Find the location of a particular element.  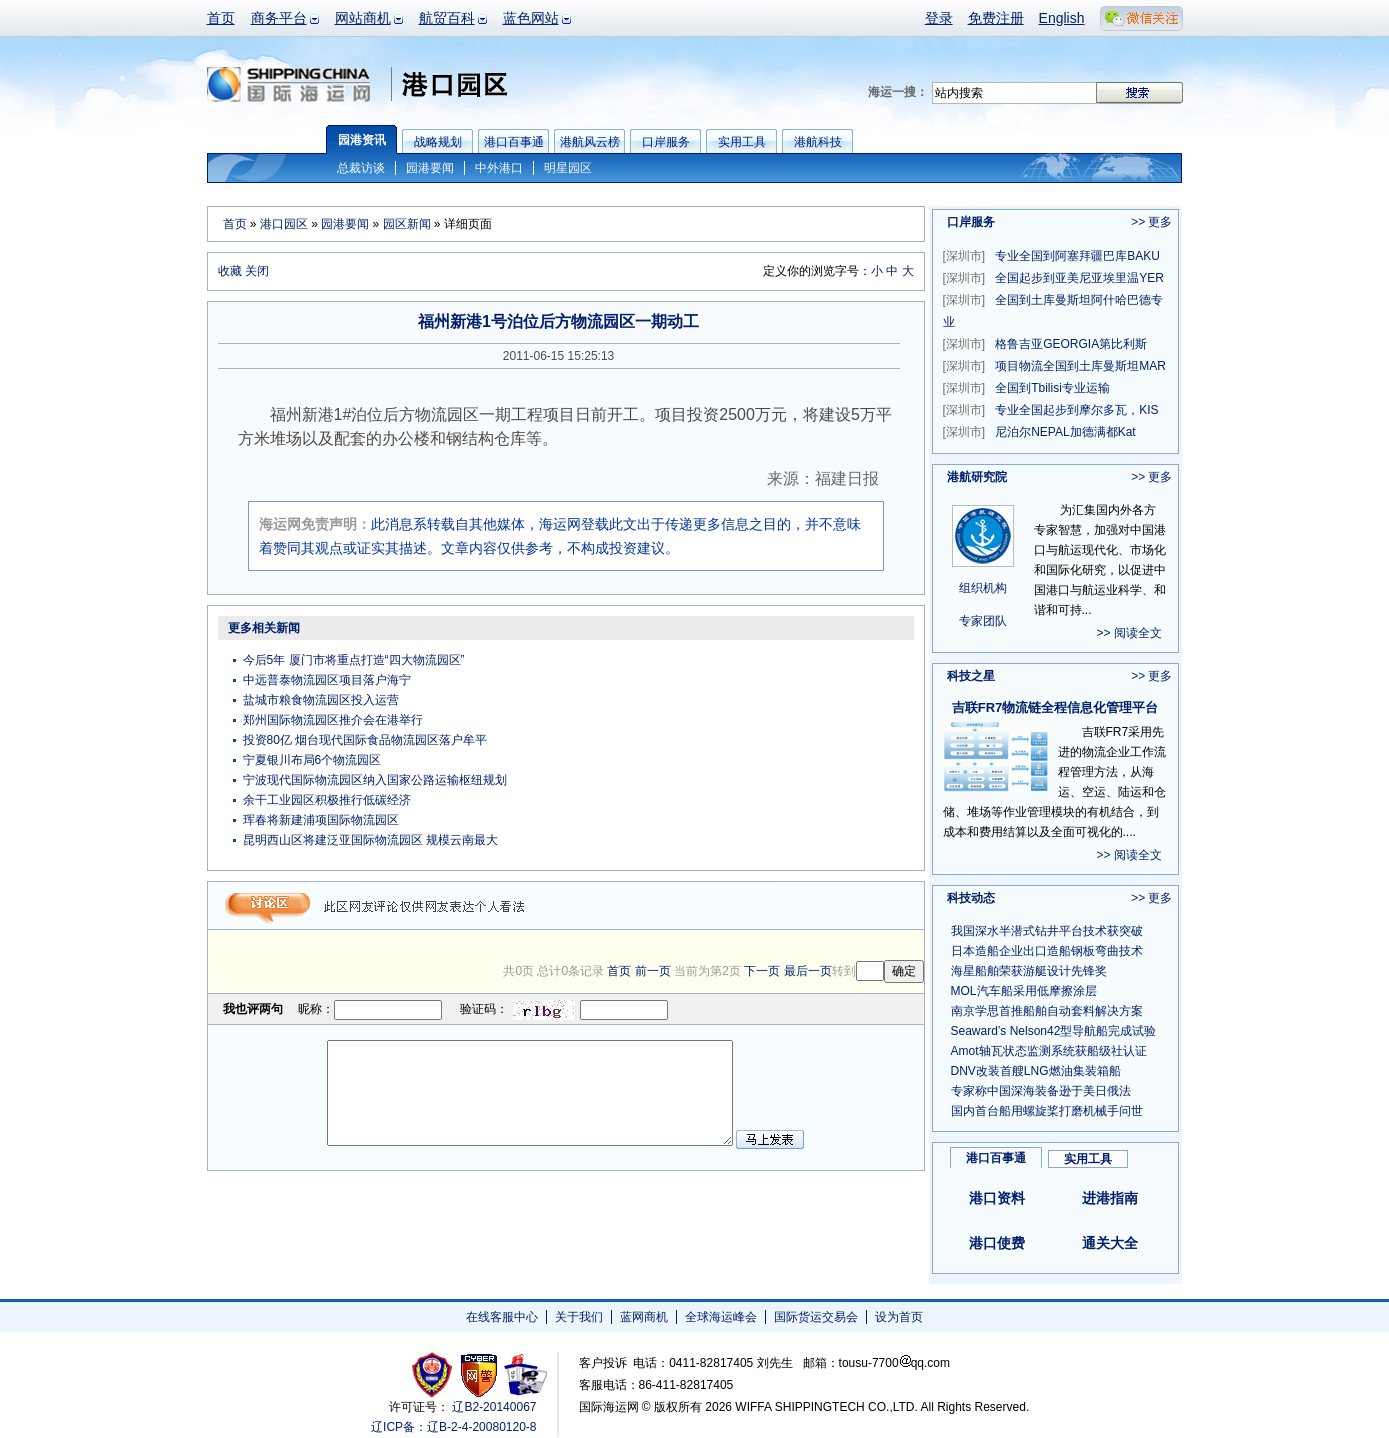

通关大全 is located at coordinates (1110, 1243).